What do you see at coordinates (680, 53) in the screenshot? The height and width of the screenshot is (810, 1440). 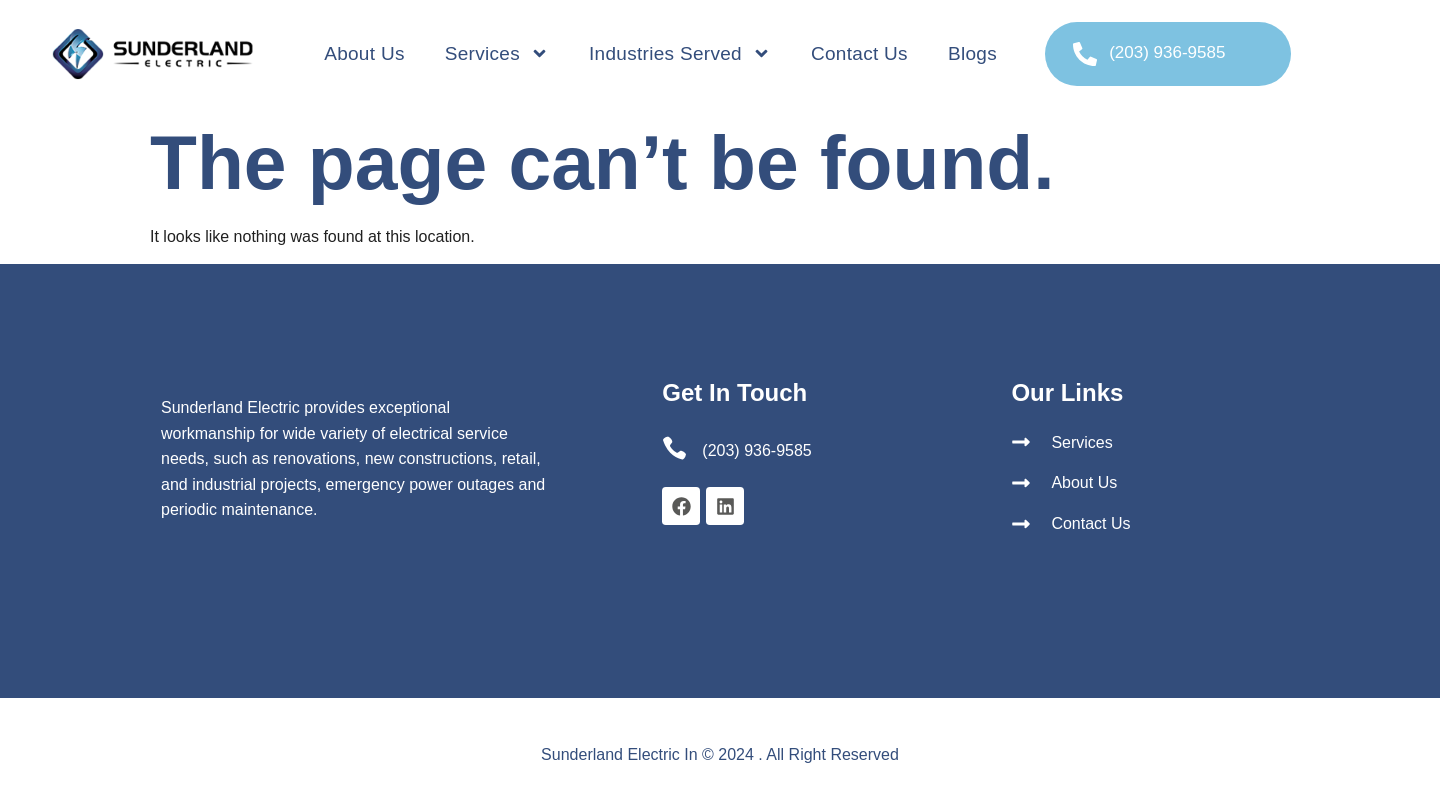 I see `Industries Served` at bounding box center [680, 53].